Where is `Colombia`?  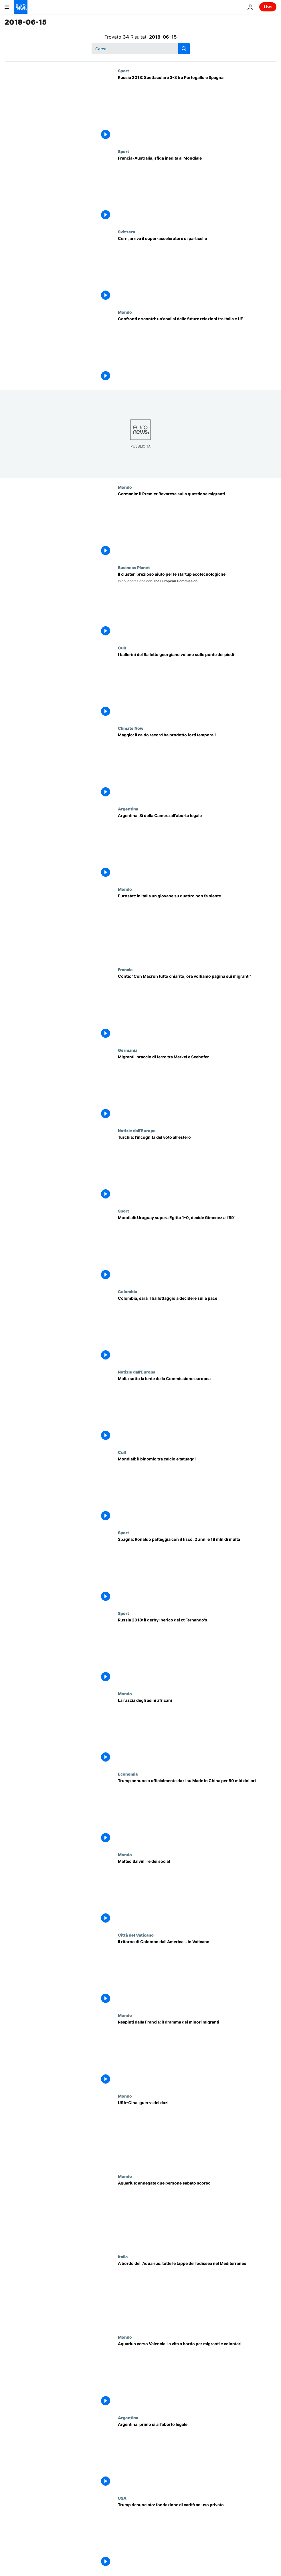 Colombia is located at coordinates (127, 1291).